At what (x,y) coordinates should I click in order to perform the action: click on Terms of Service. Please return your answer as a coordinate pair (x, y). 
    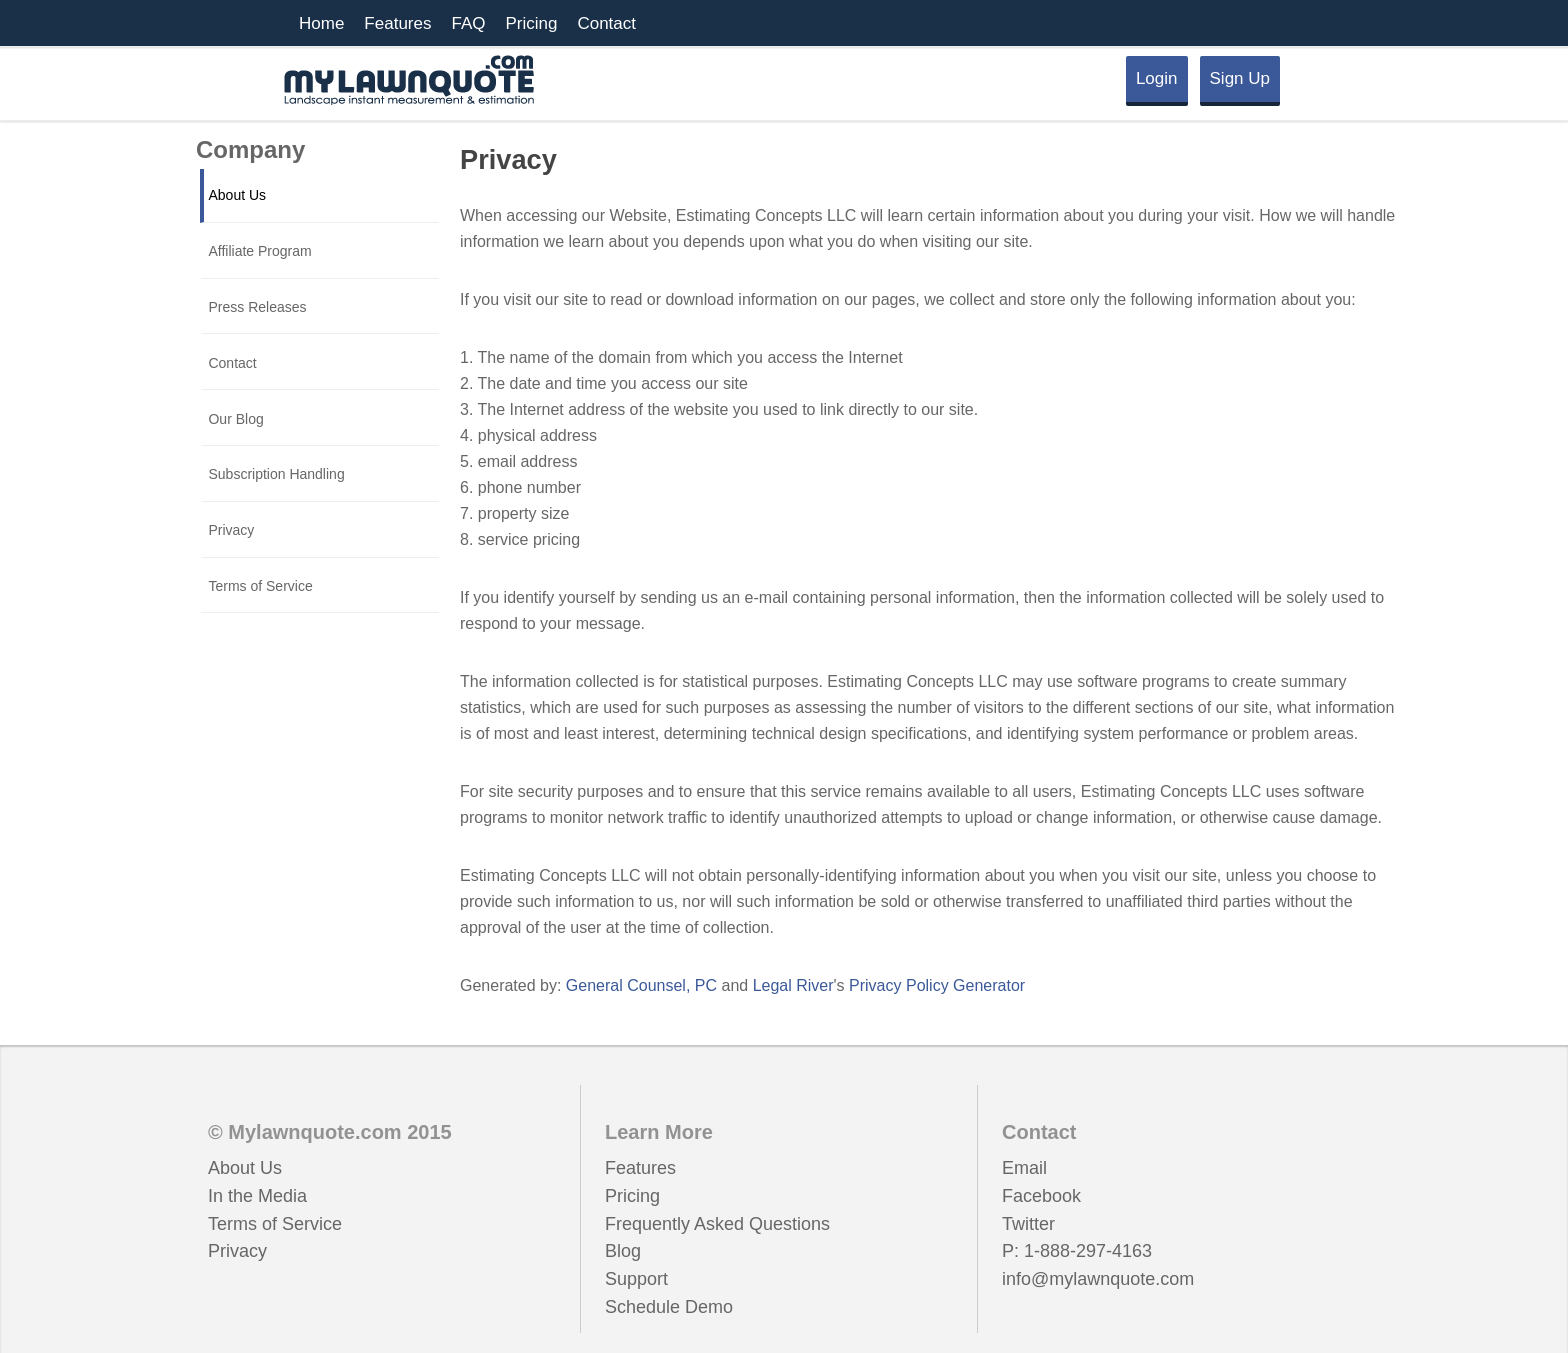
    Looking at the image, I should click on (275, 1224).